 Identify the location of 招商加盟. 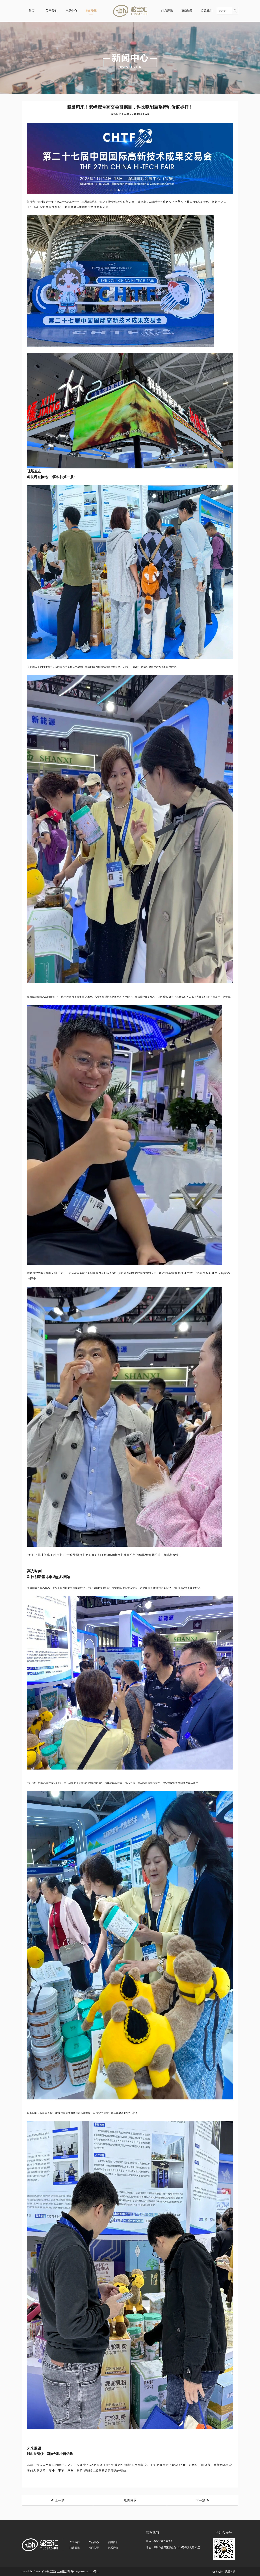
(187, 10).